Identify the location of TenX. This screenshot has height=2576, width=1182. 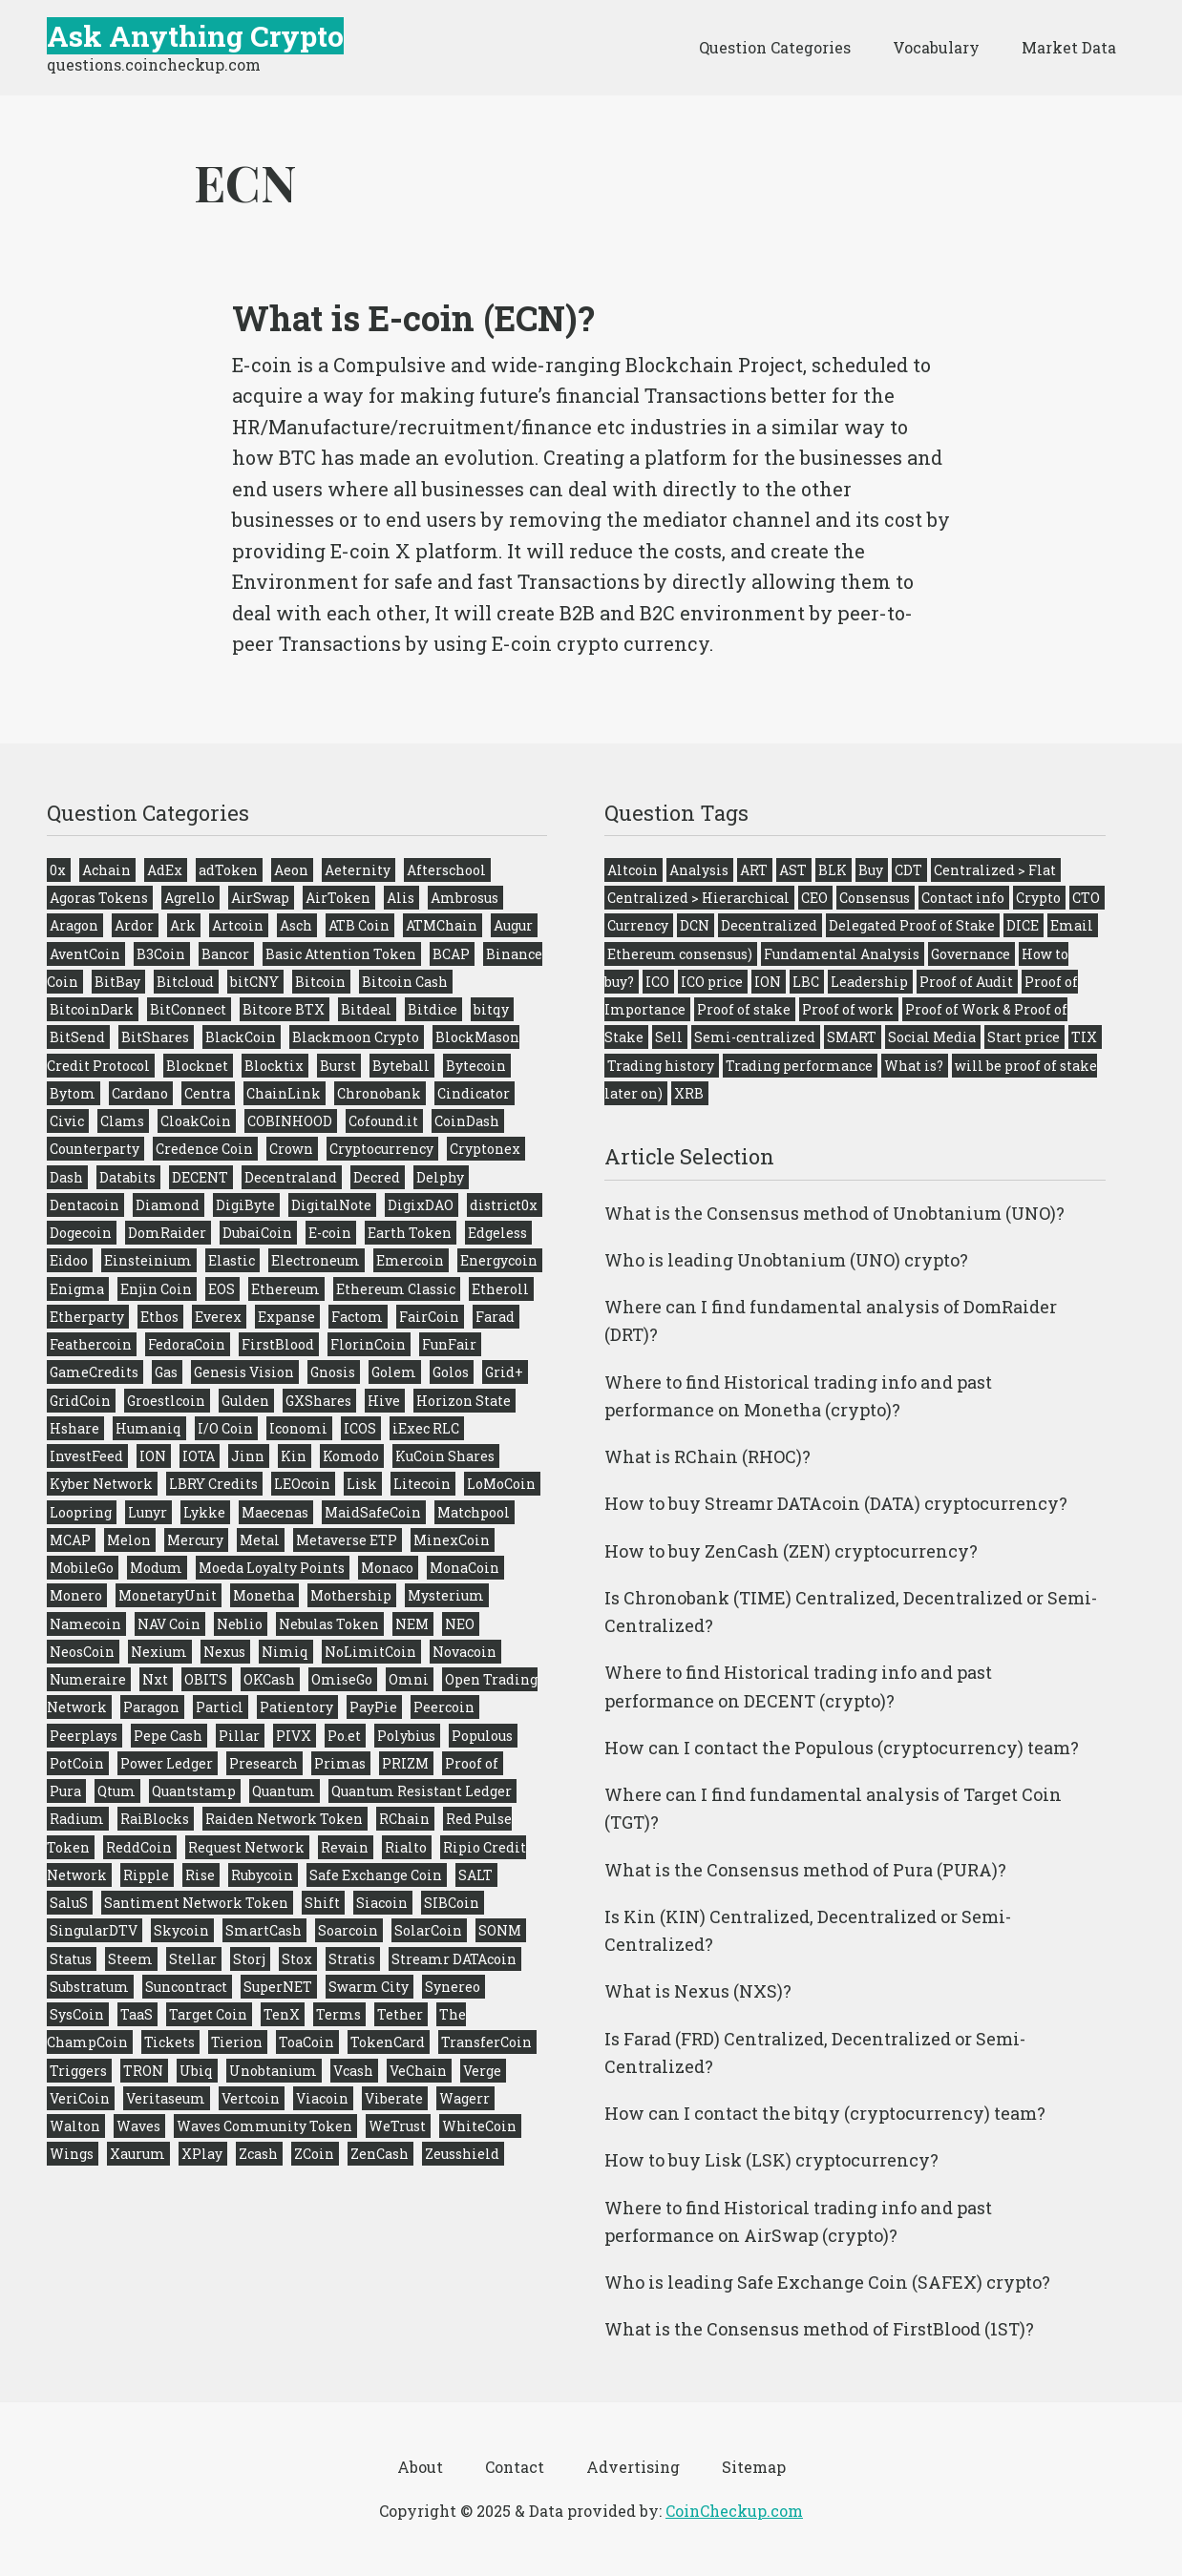
(282, 2014).